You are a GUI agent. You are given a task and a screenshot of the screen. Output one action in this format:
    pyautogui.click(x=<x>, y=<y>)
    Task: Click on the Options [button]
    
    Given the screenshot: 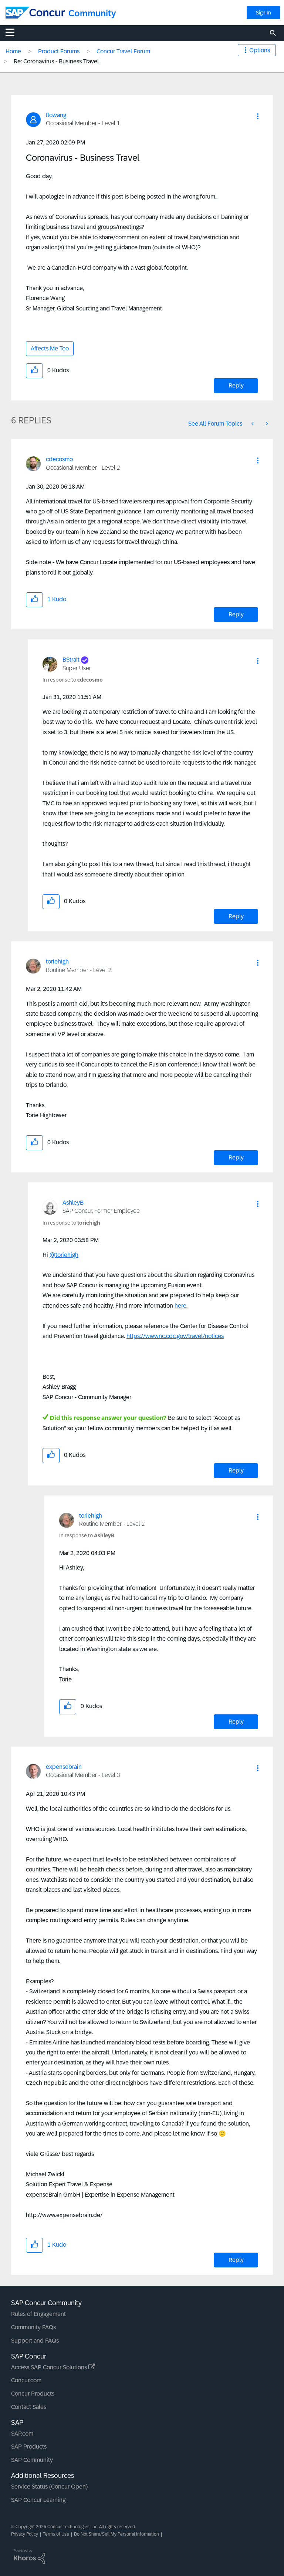 What is the action you would take?
    pyautogui.click(x=259, y=50)
    